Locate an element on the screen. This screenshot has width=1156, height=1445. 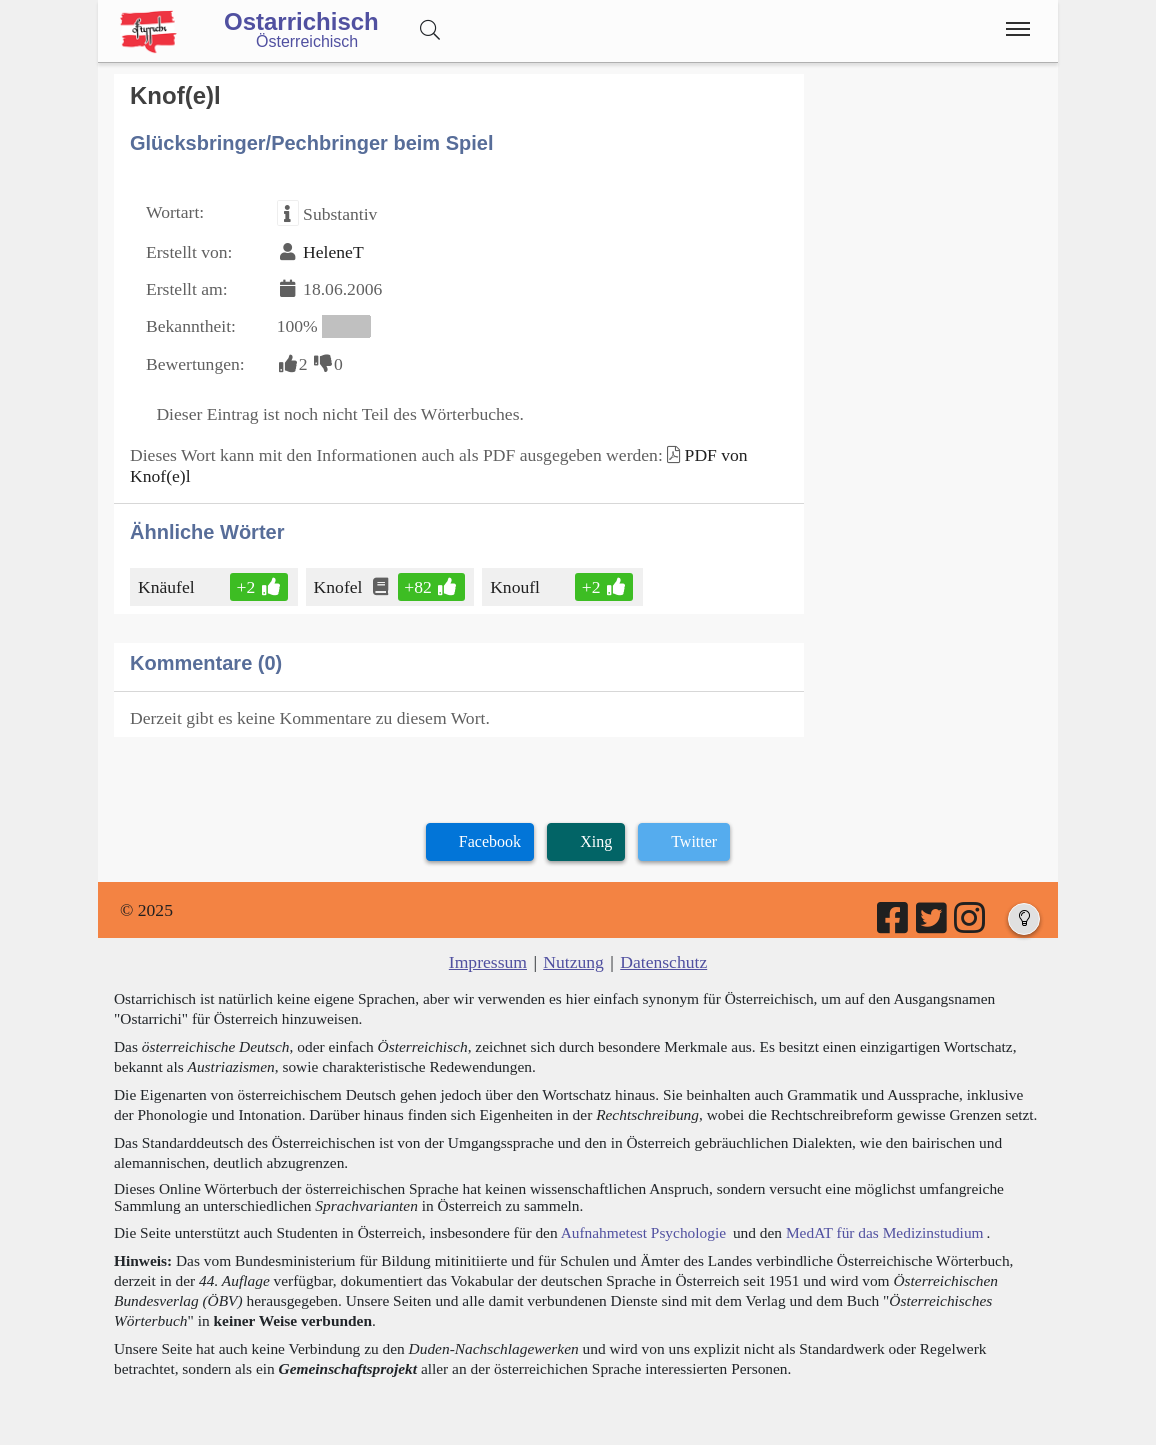
Datenschutz is located at coordinates (663, 962).